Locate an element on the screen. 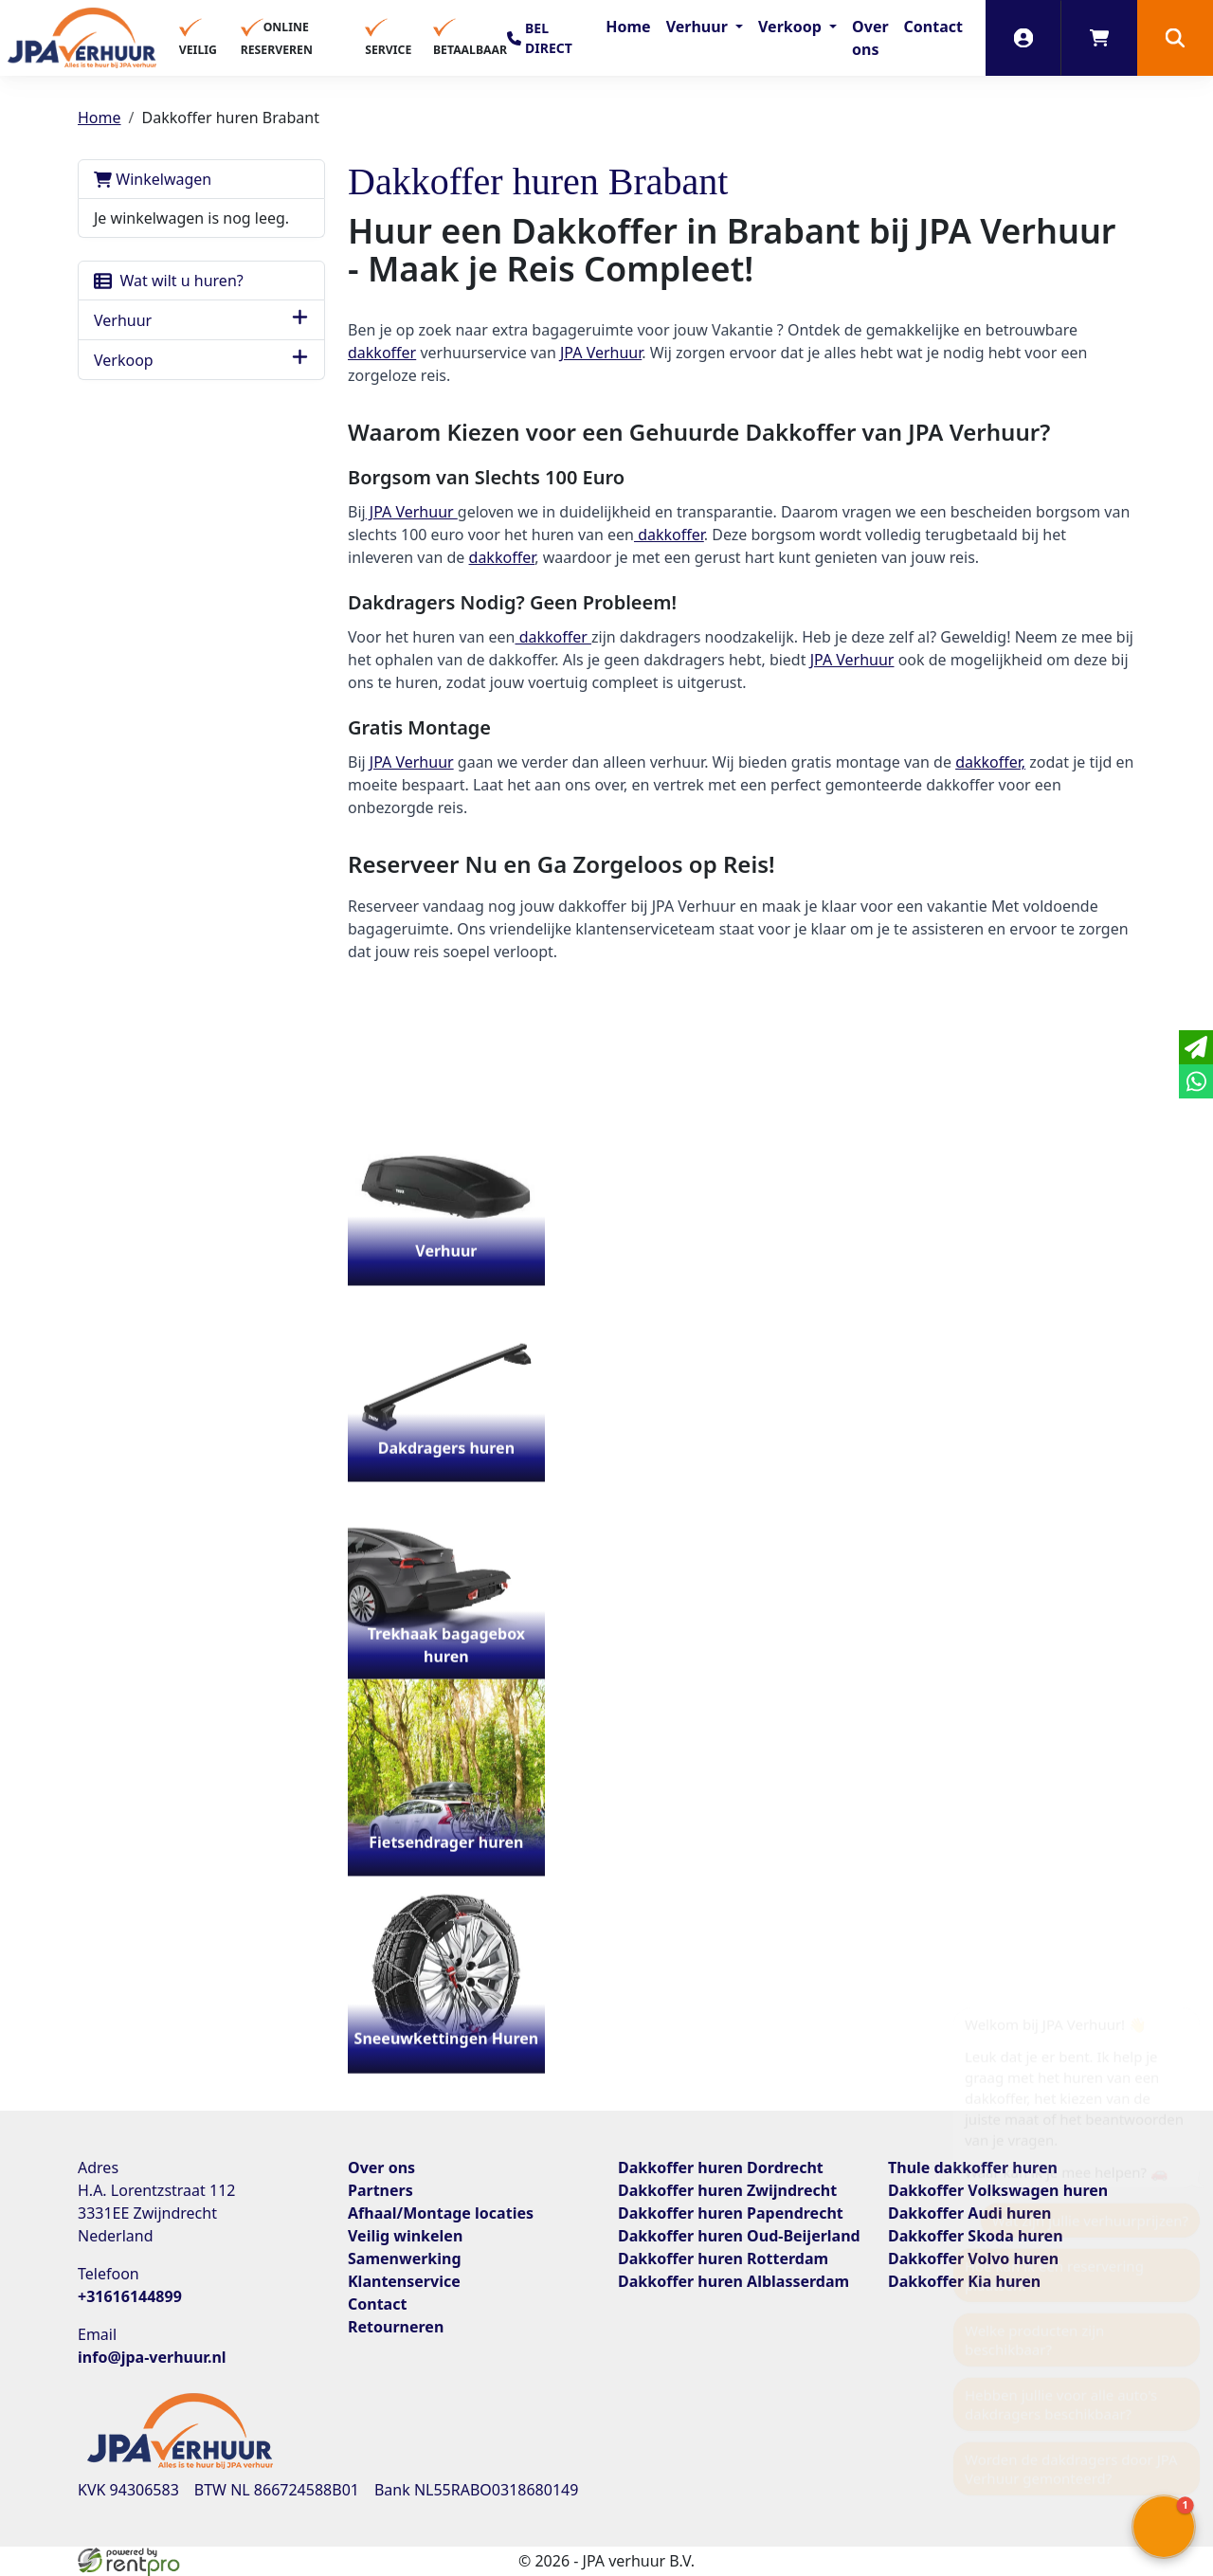  Dakkoffer huren Rotterdam is located at coordinates (723, 2258).